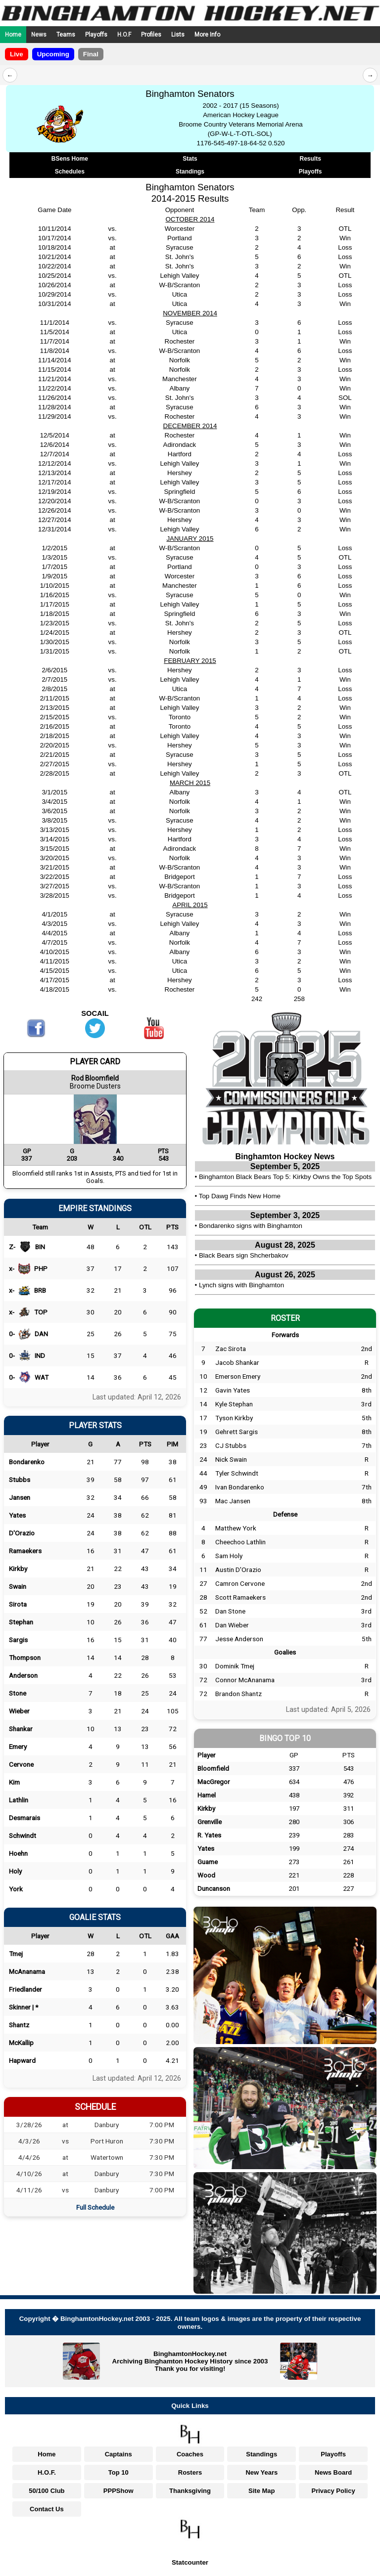  What do you see at coordinates (118, 2454) in the screenshot?
I see `Captains` at bounding box center [118, 2454].